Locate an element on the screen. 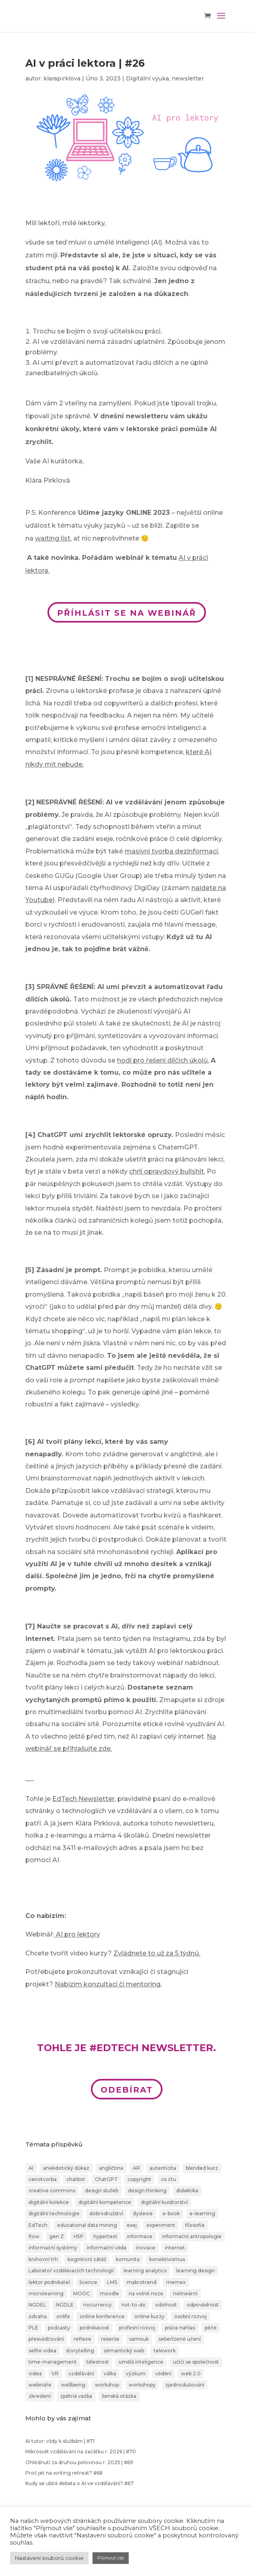 The height and width of the screenshot is (2576, 253). workshopy [workshopy (5 položek)] is located at coordinates (142, 2385).